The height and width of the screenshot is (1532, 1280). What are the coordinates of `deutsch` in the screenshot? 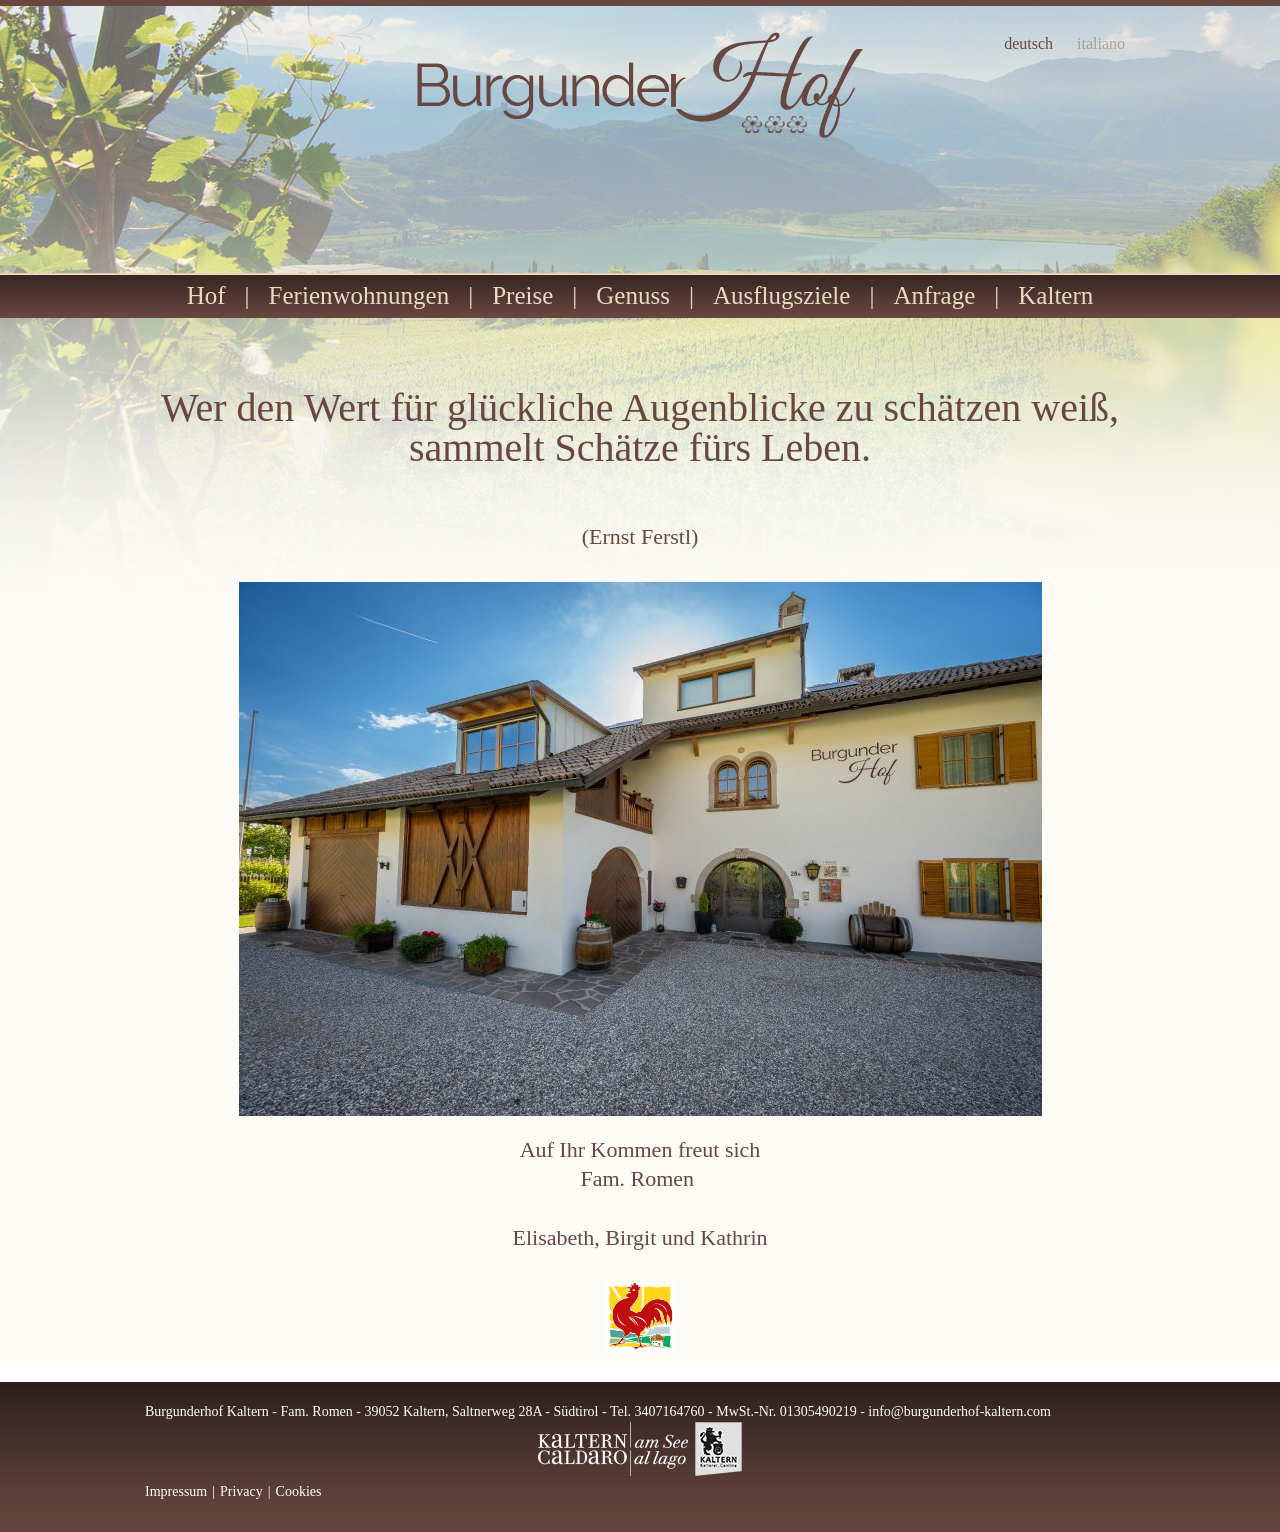 It's located at (1028, 44).